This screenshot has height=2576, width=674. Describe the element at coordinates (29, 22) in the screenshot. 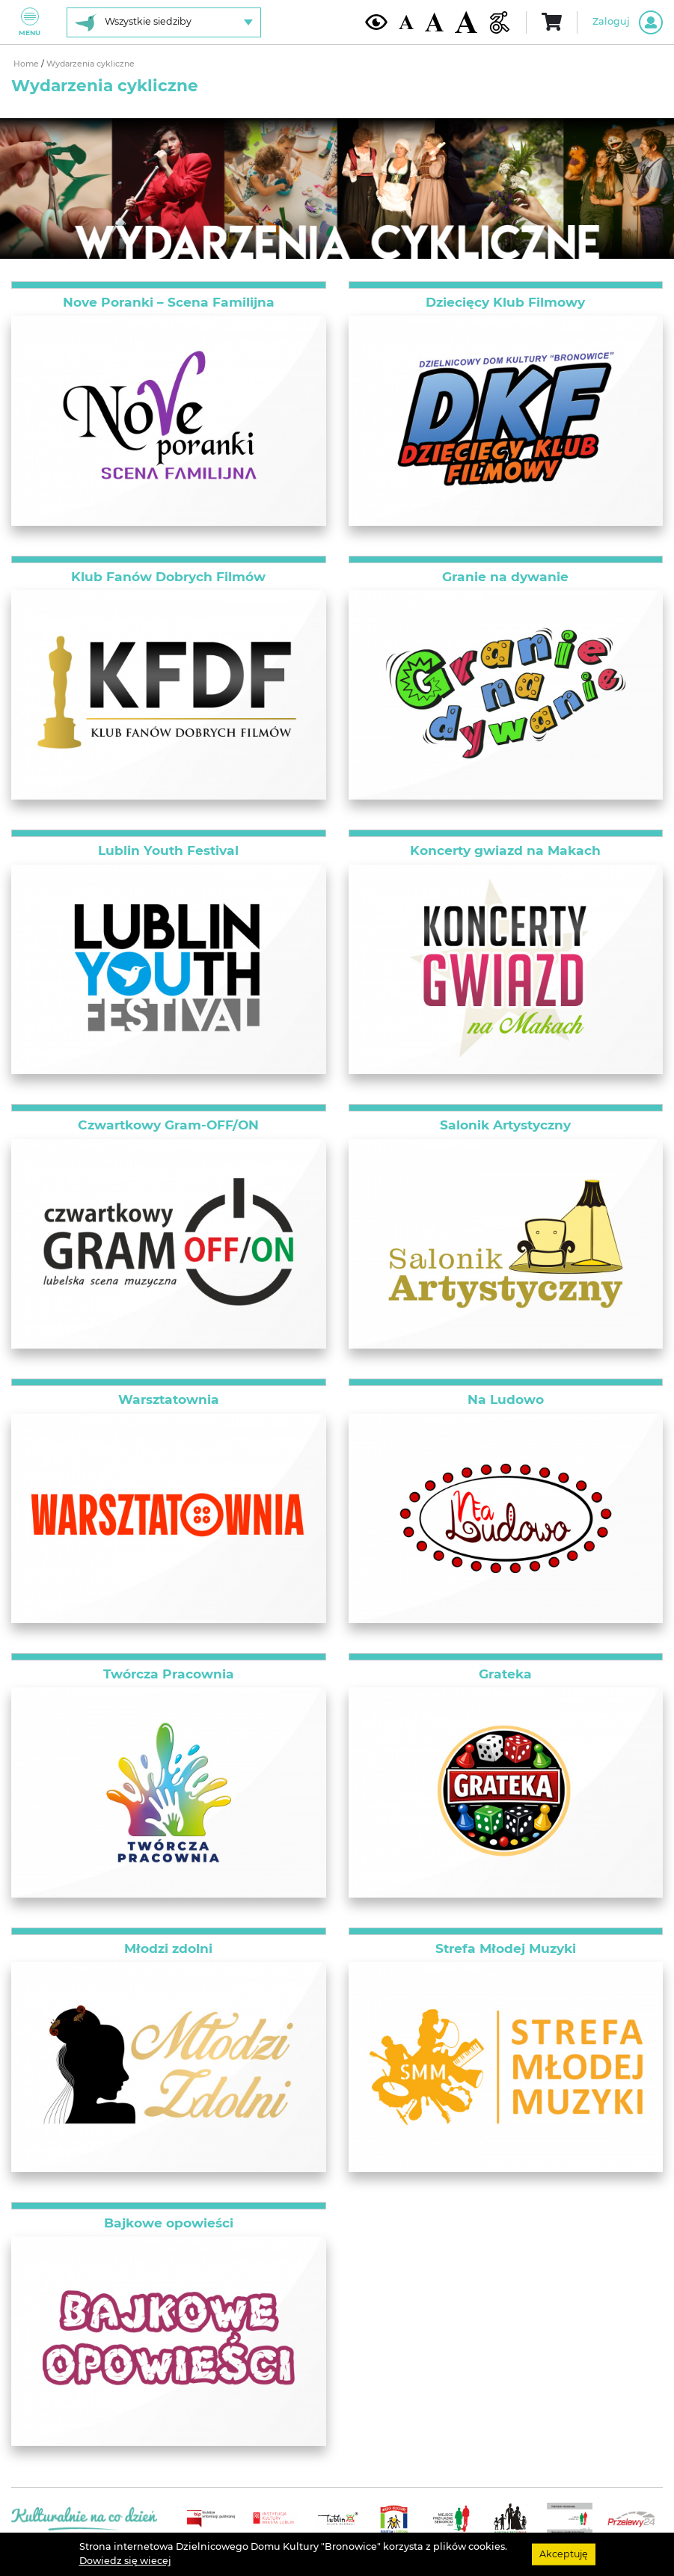

I see `Menu [Pokaż lub schowaj menu]` at that location.